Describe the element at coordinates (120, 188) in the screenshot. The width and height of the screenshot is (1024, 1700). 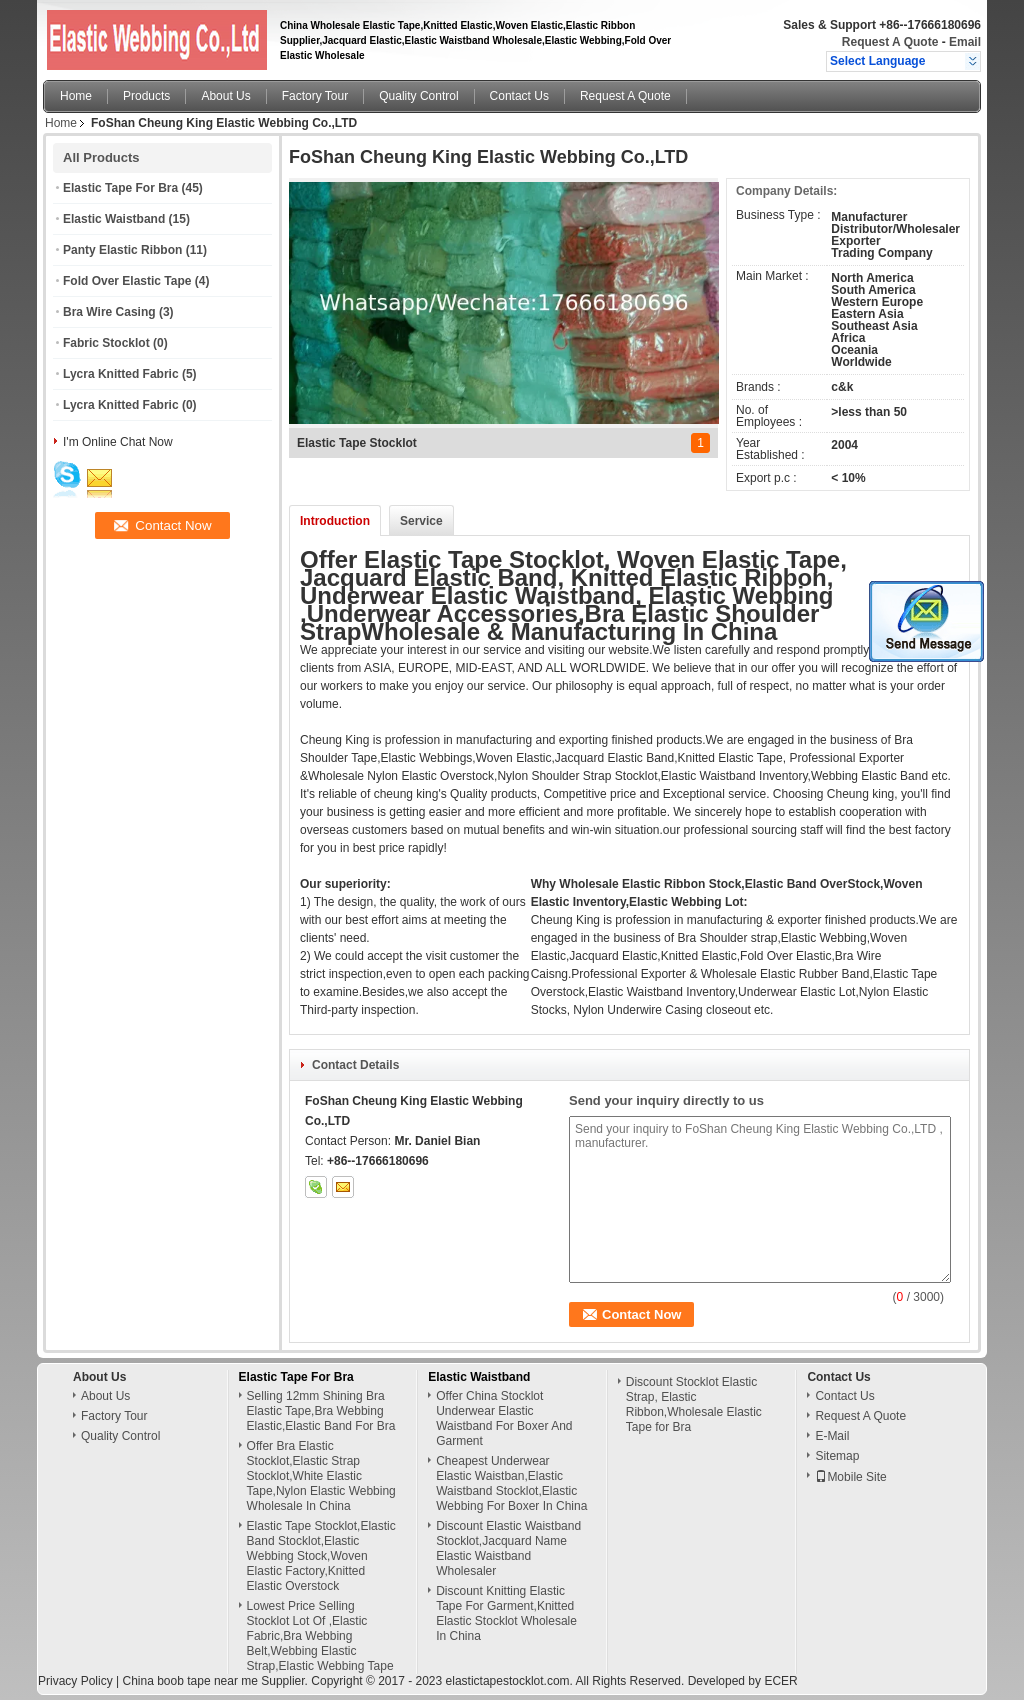
I see `Elastic Tape For Bra` at that location.